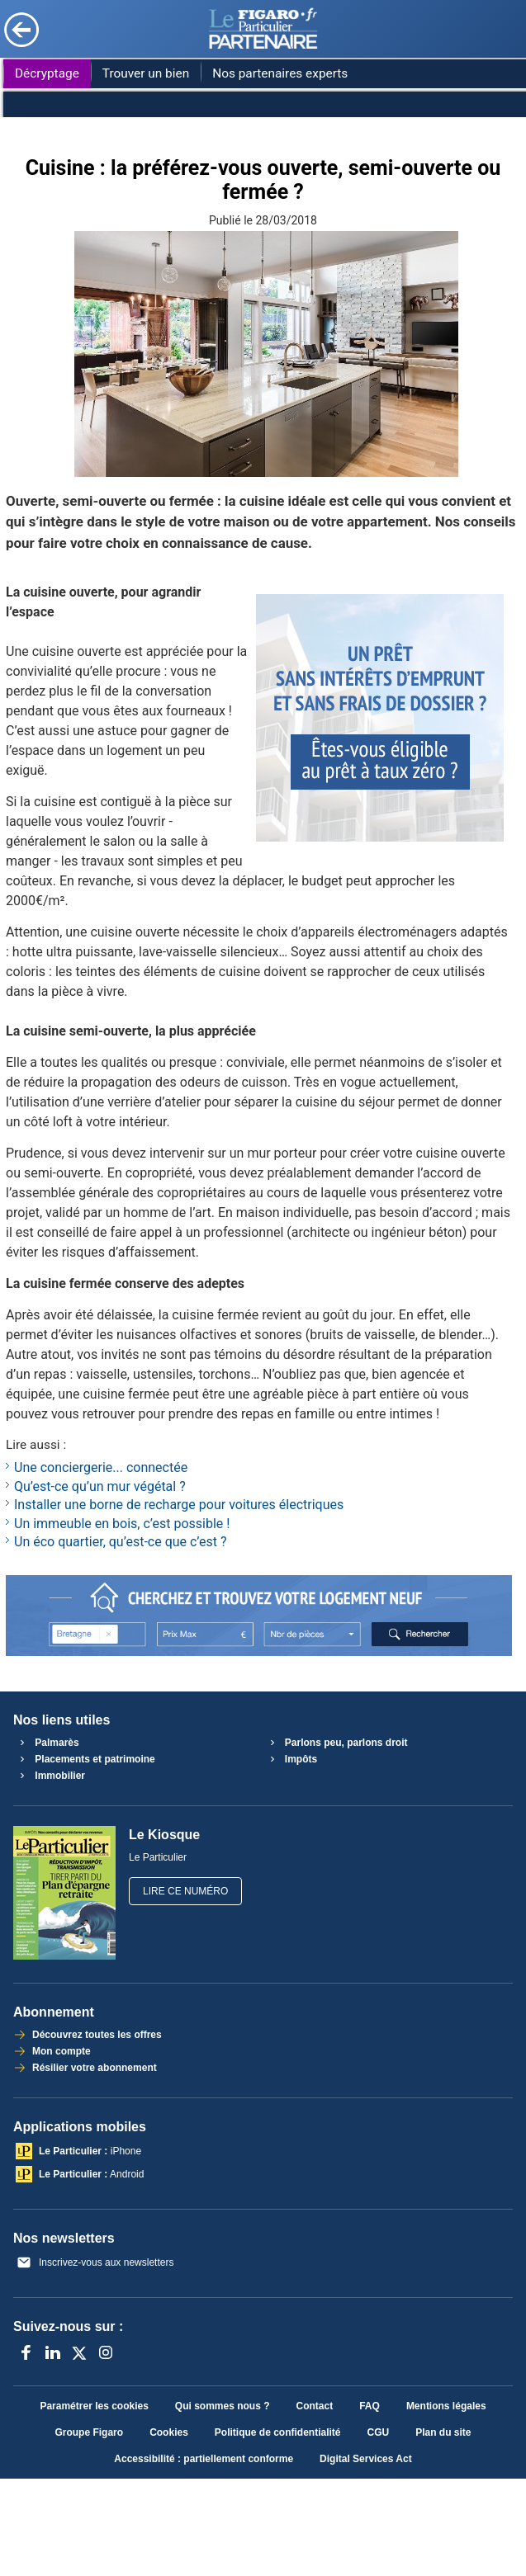 The width and height of the screenshot is (526, 2576). What do you see at coordinates (100, 1467) in the screenshot?
I see `Une conciergerie... connectée` at bounding box center [100, 1467].